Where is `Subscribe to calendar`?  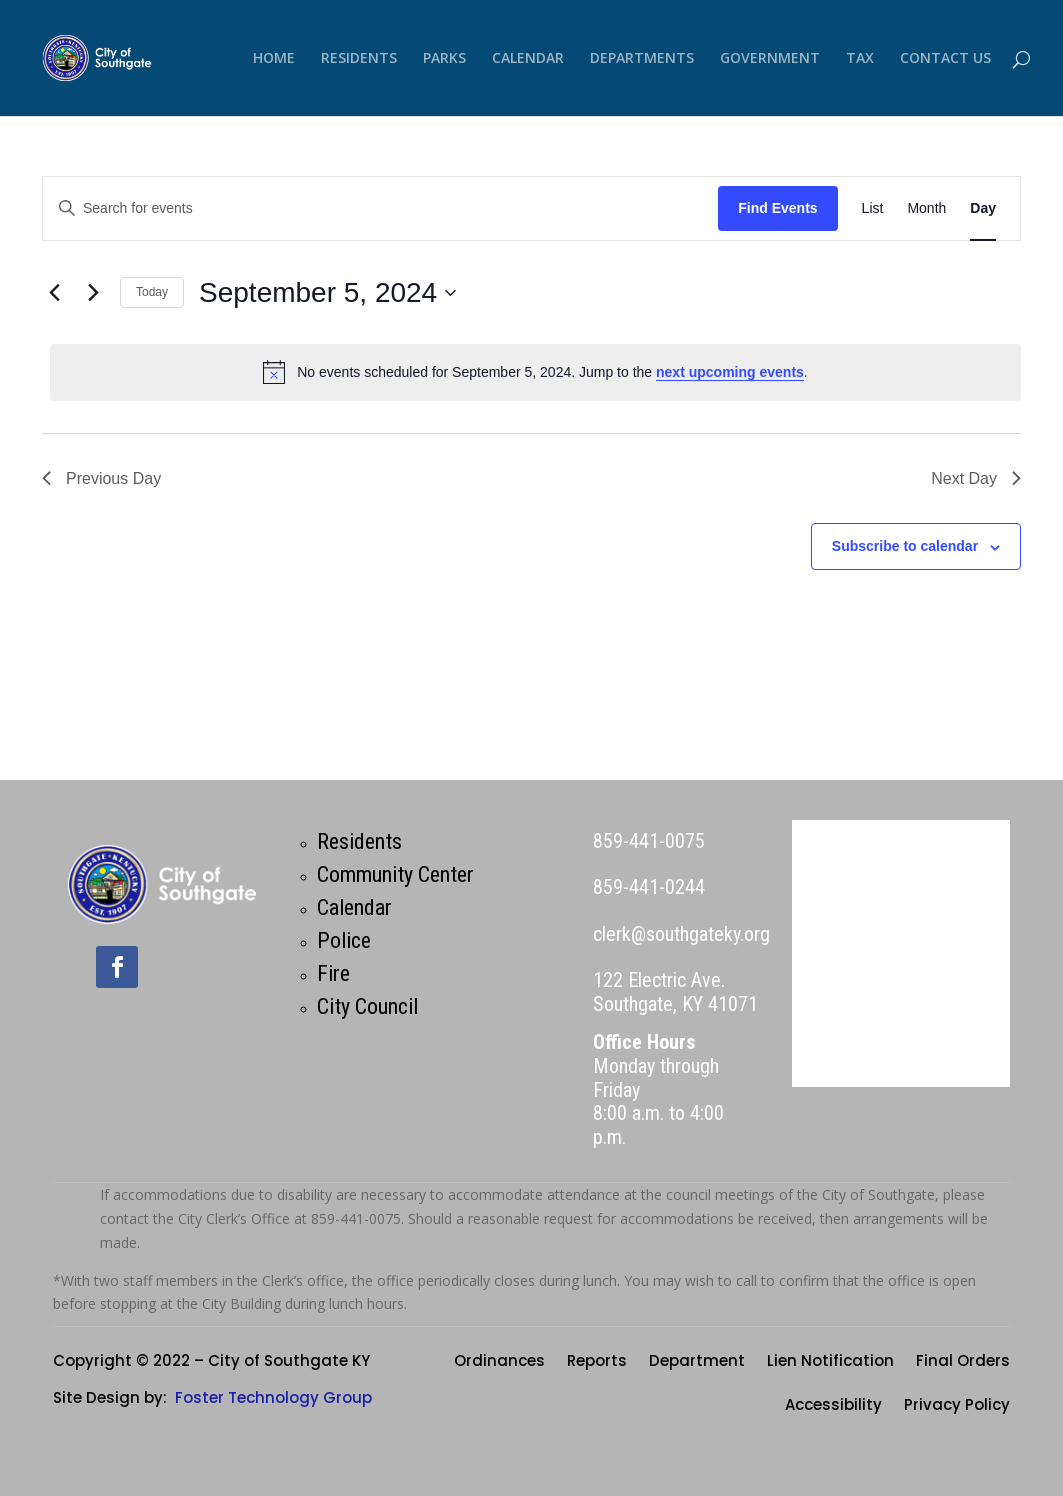
Subscribe to calendar is located at coordinates (905, 546).